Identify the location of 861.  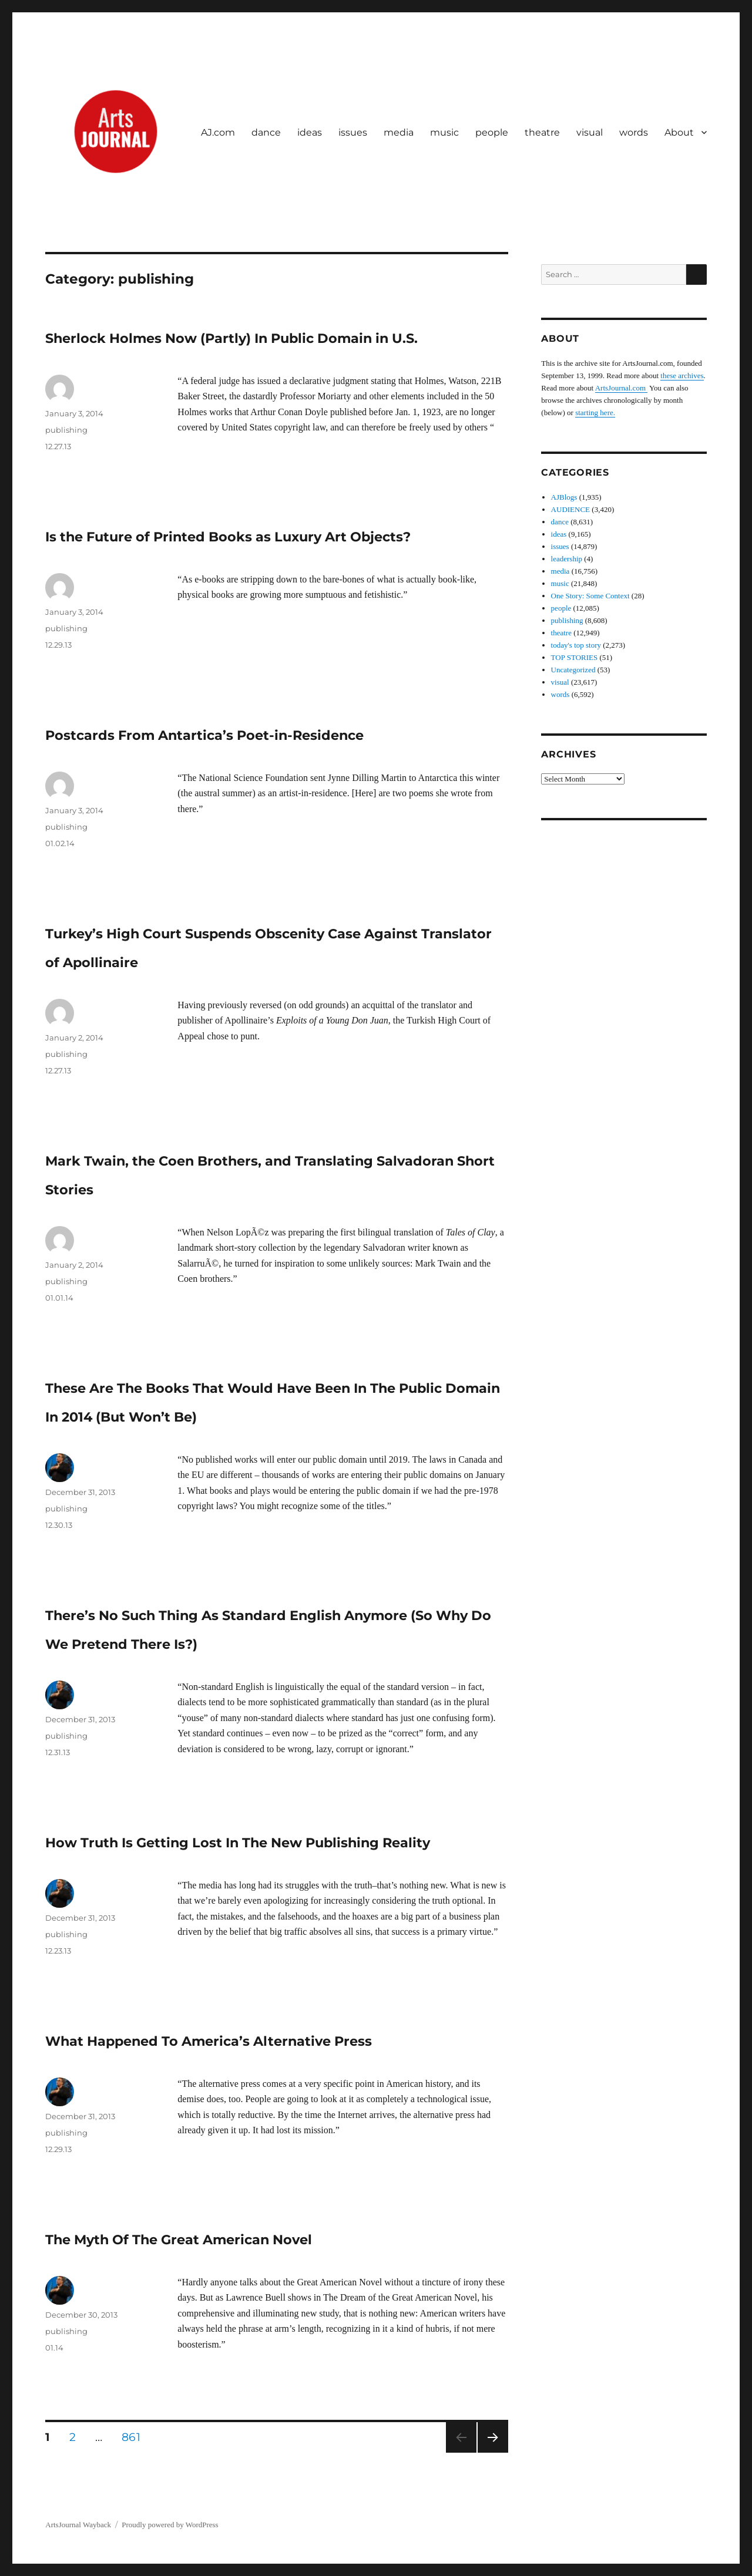
(135, 2437).